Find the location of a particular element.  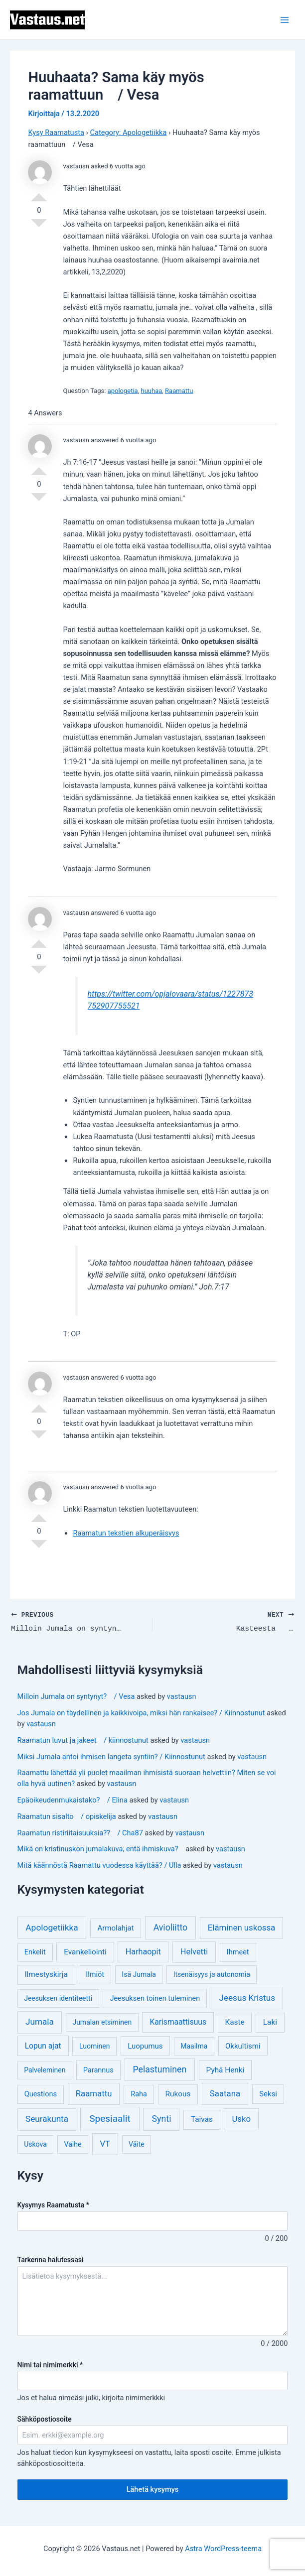

Jos Jumala on täydellinen ja kaikkivoipa, miksi hän rankaisee? / Kiinnostunut is located at coordinates (141, 1712).